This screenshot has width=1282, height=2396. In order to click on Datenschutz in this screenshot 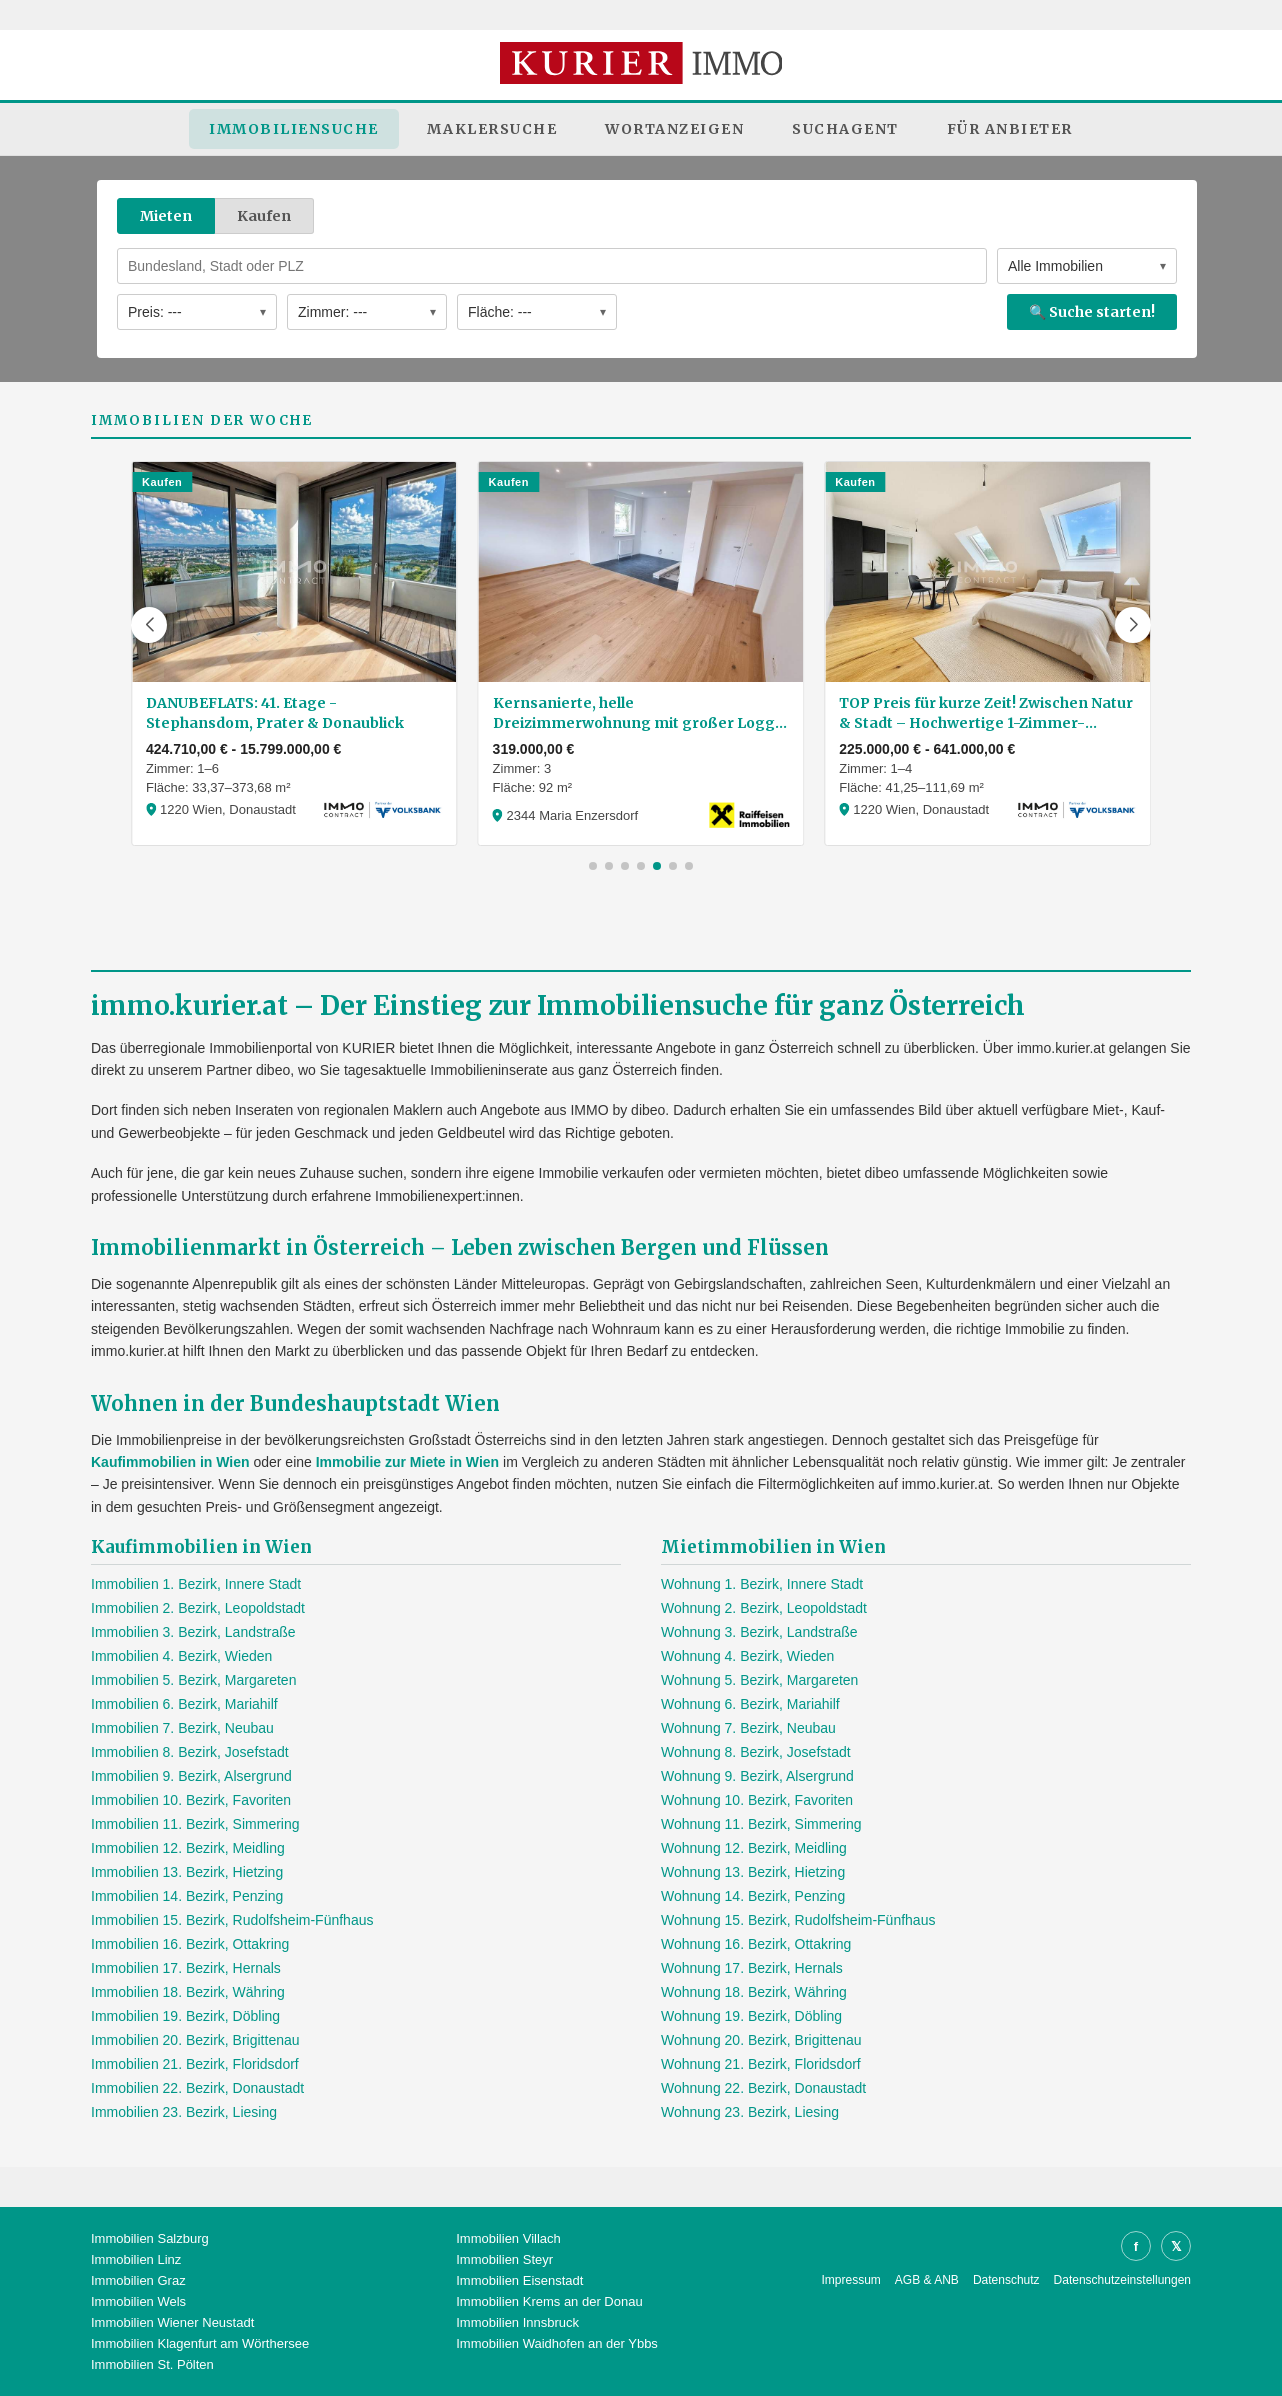, I will do `click(1006, 2280)`.